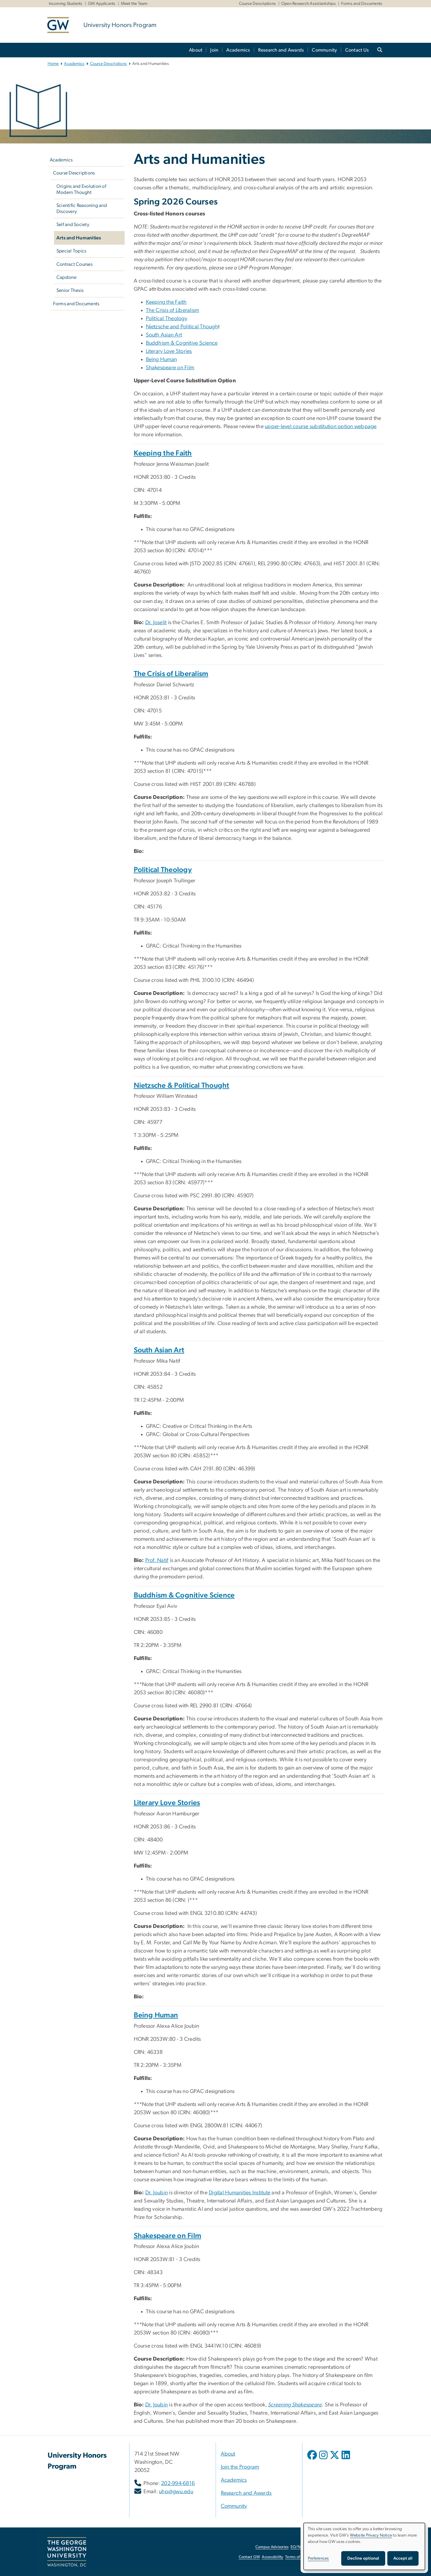 The width and height of the screenshot is (431, 2576). I want to click on Buddhism & Cognitive Science, so click(182, 343).